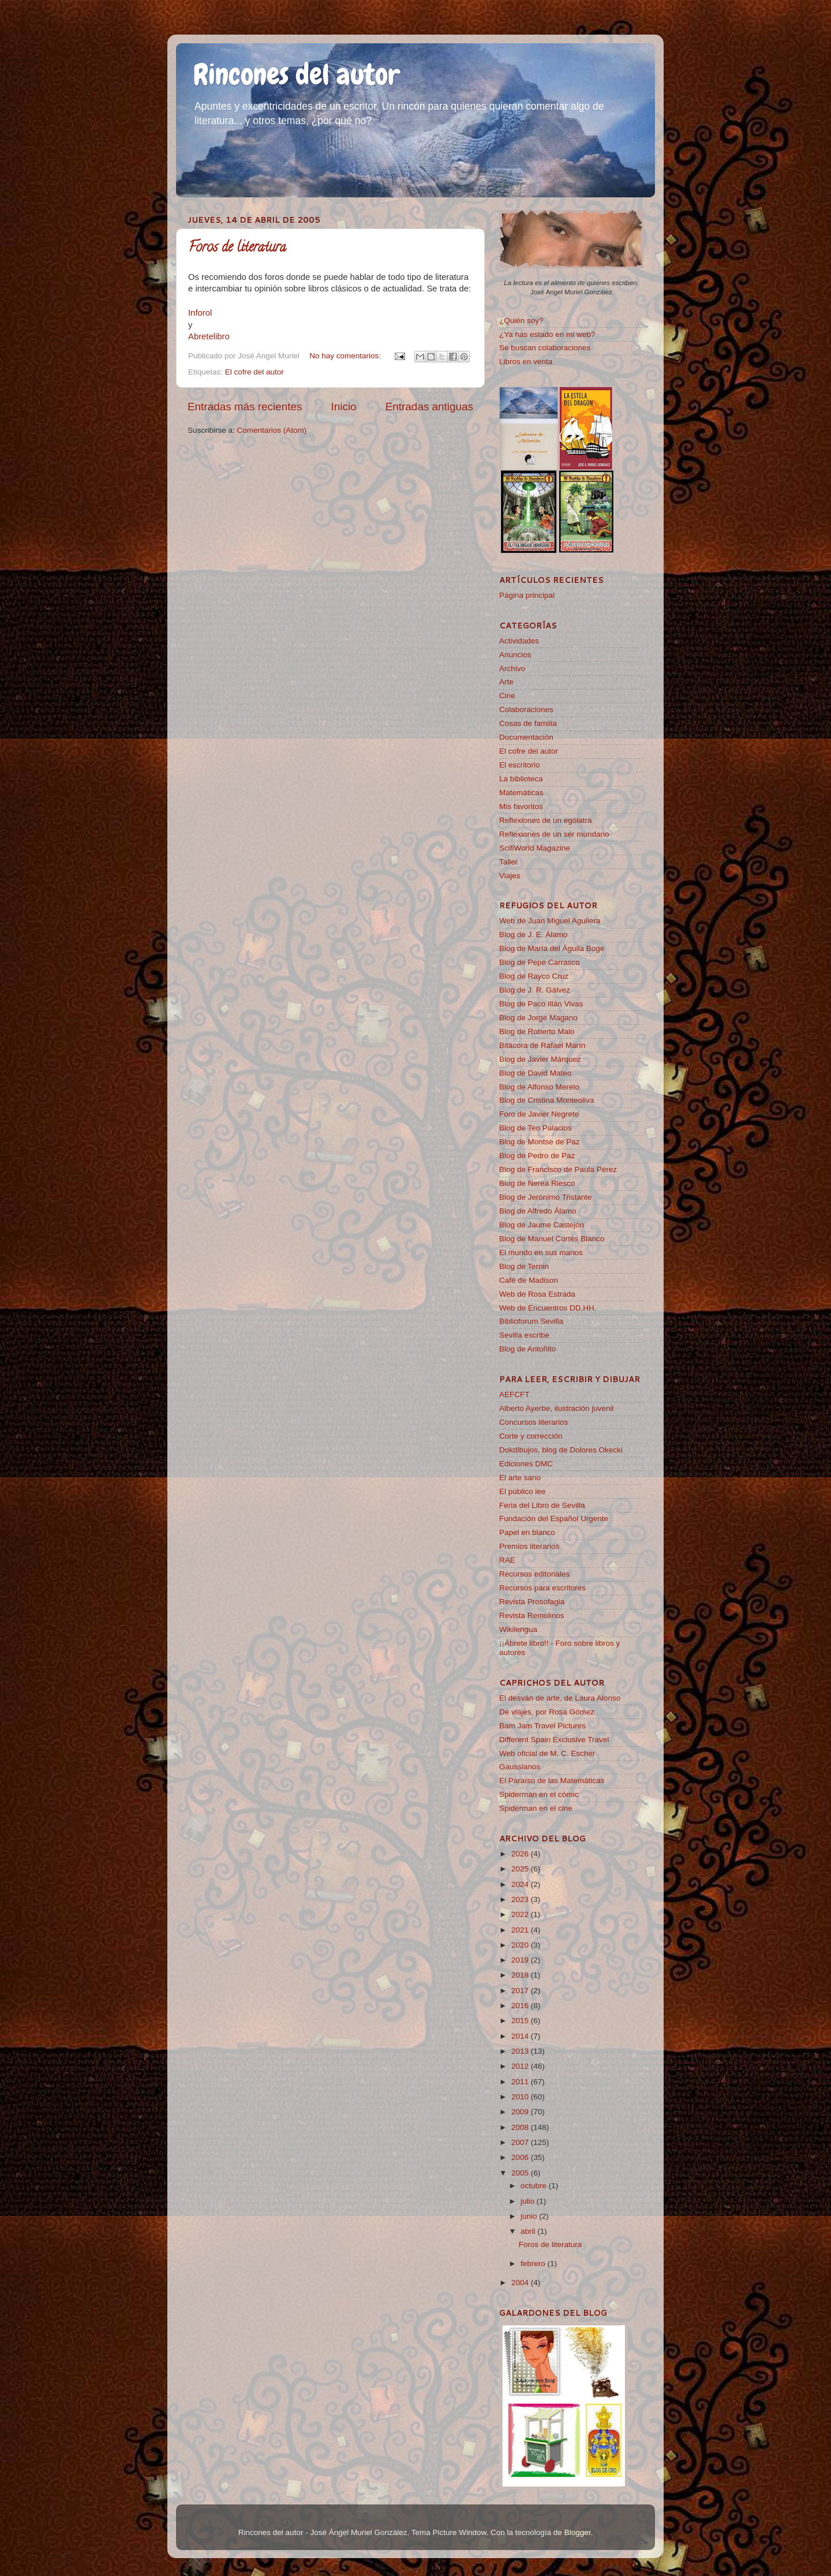 This screenshot has height=2576, width=831. What do you see at coordinates (533, 1422) in the screenshot?
I see `Concursos literarios` at bounding box center [533, 1422].